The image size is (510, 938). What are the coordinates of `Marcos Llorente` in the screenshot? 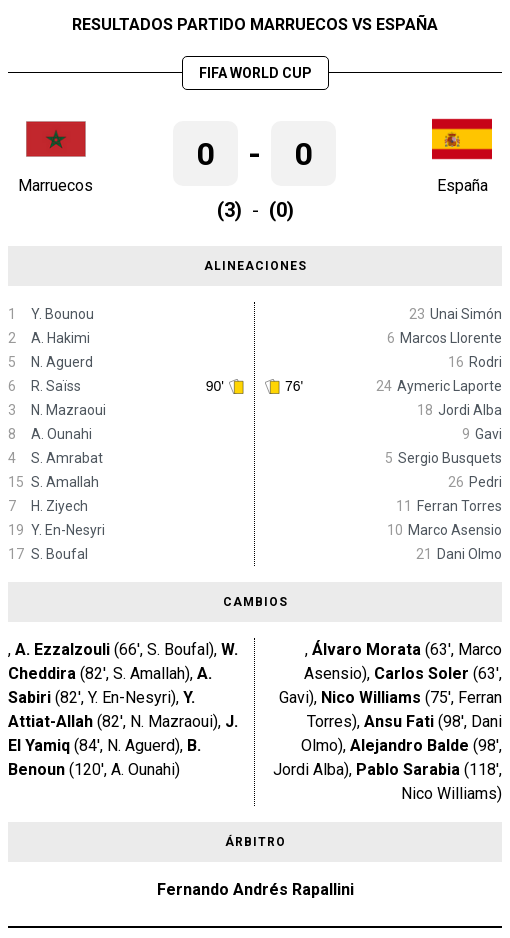 It's located at (451, 338).